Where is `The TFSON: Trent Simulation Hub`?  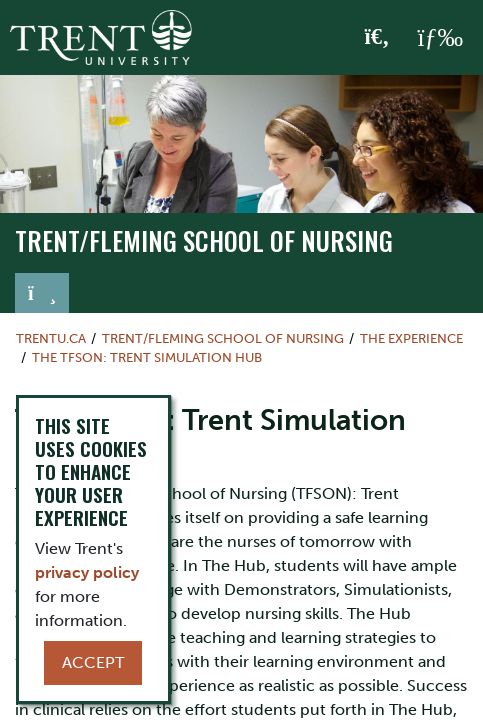
The TFSON: Trent Simulation Hub is located at coordinates (147, 357).